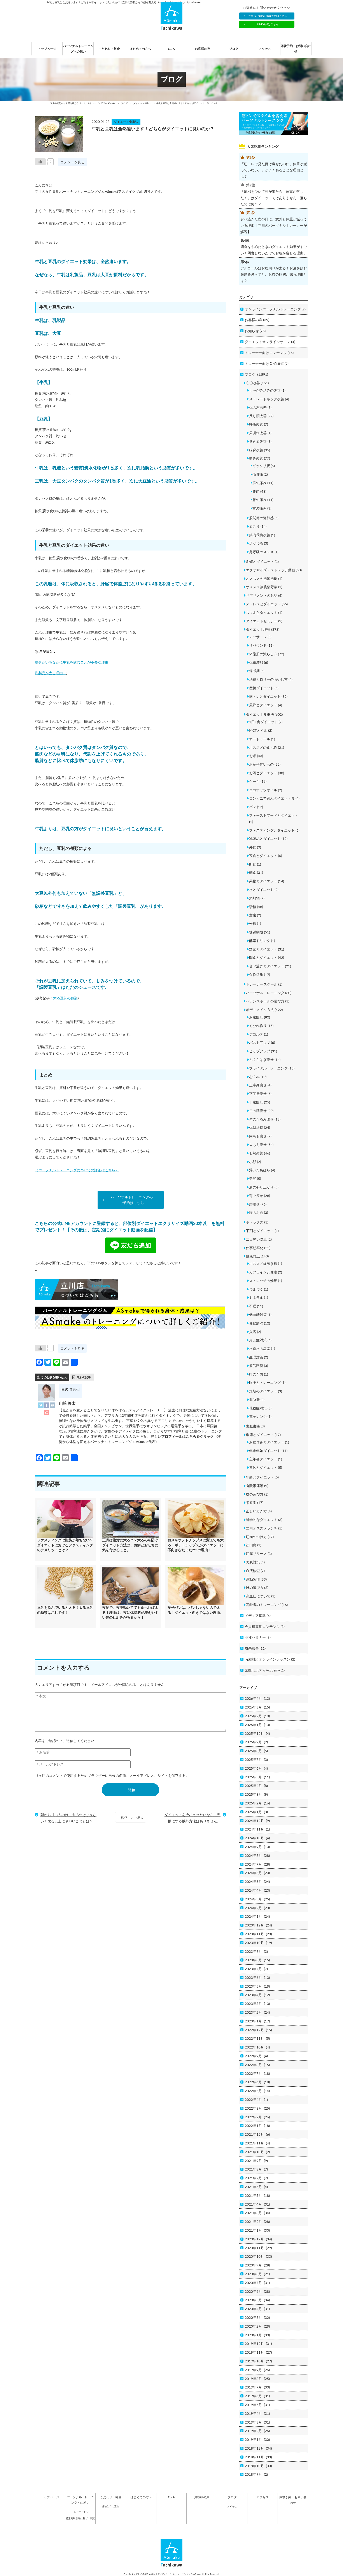  I want to click on 浮いたあばら (4), so click(262, 1170).